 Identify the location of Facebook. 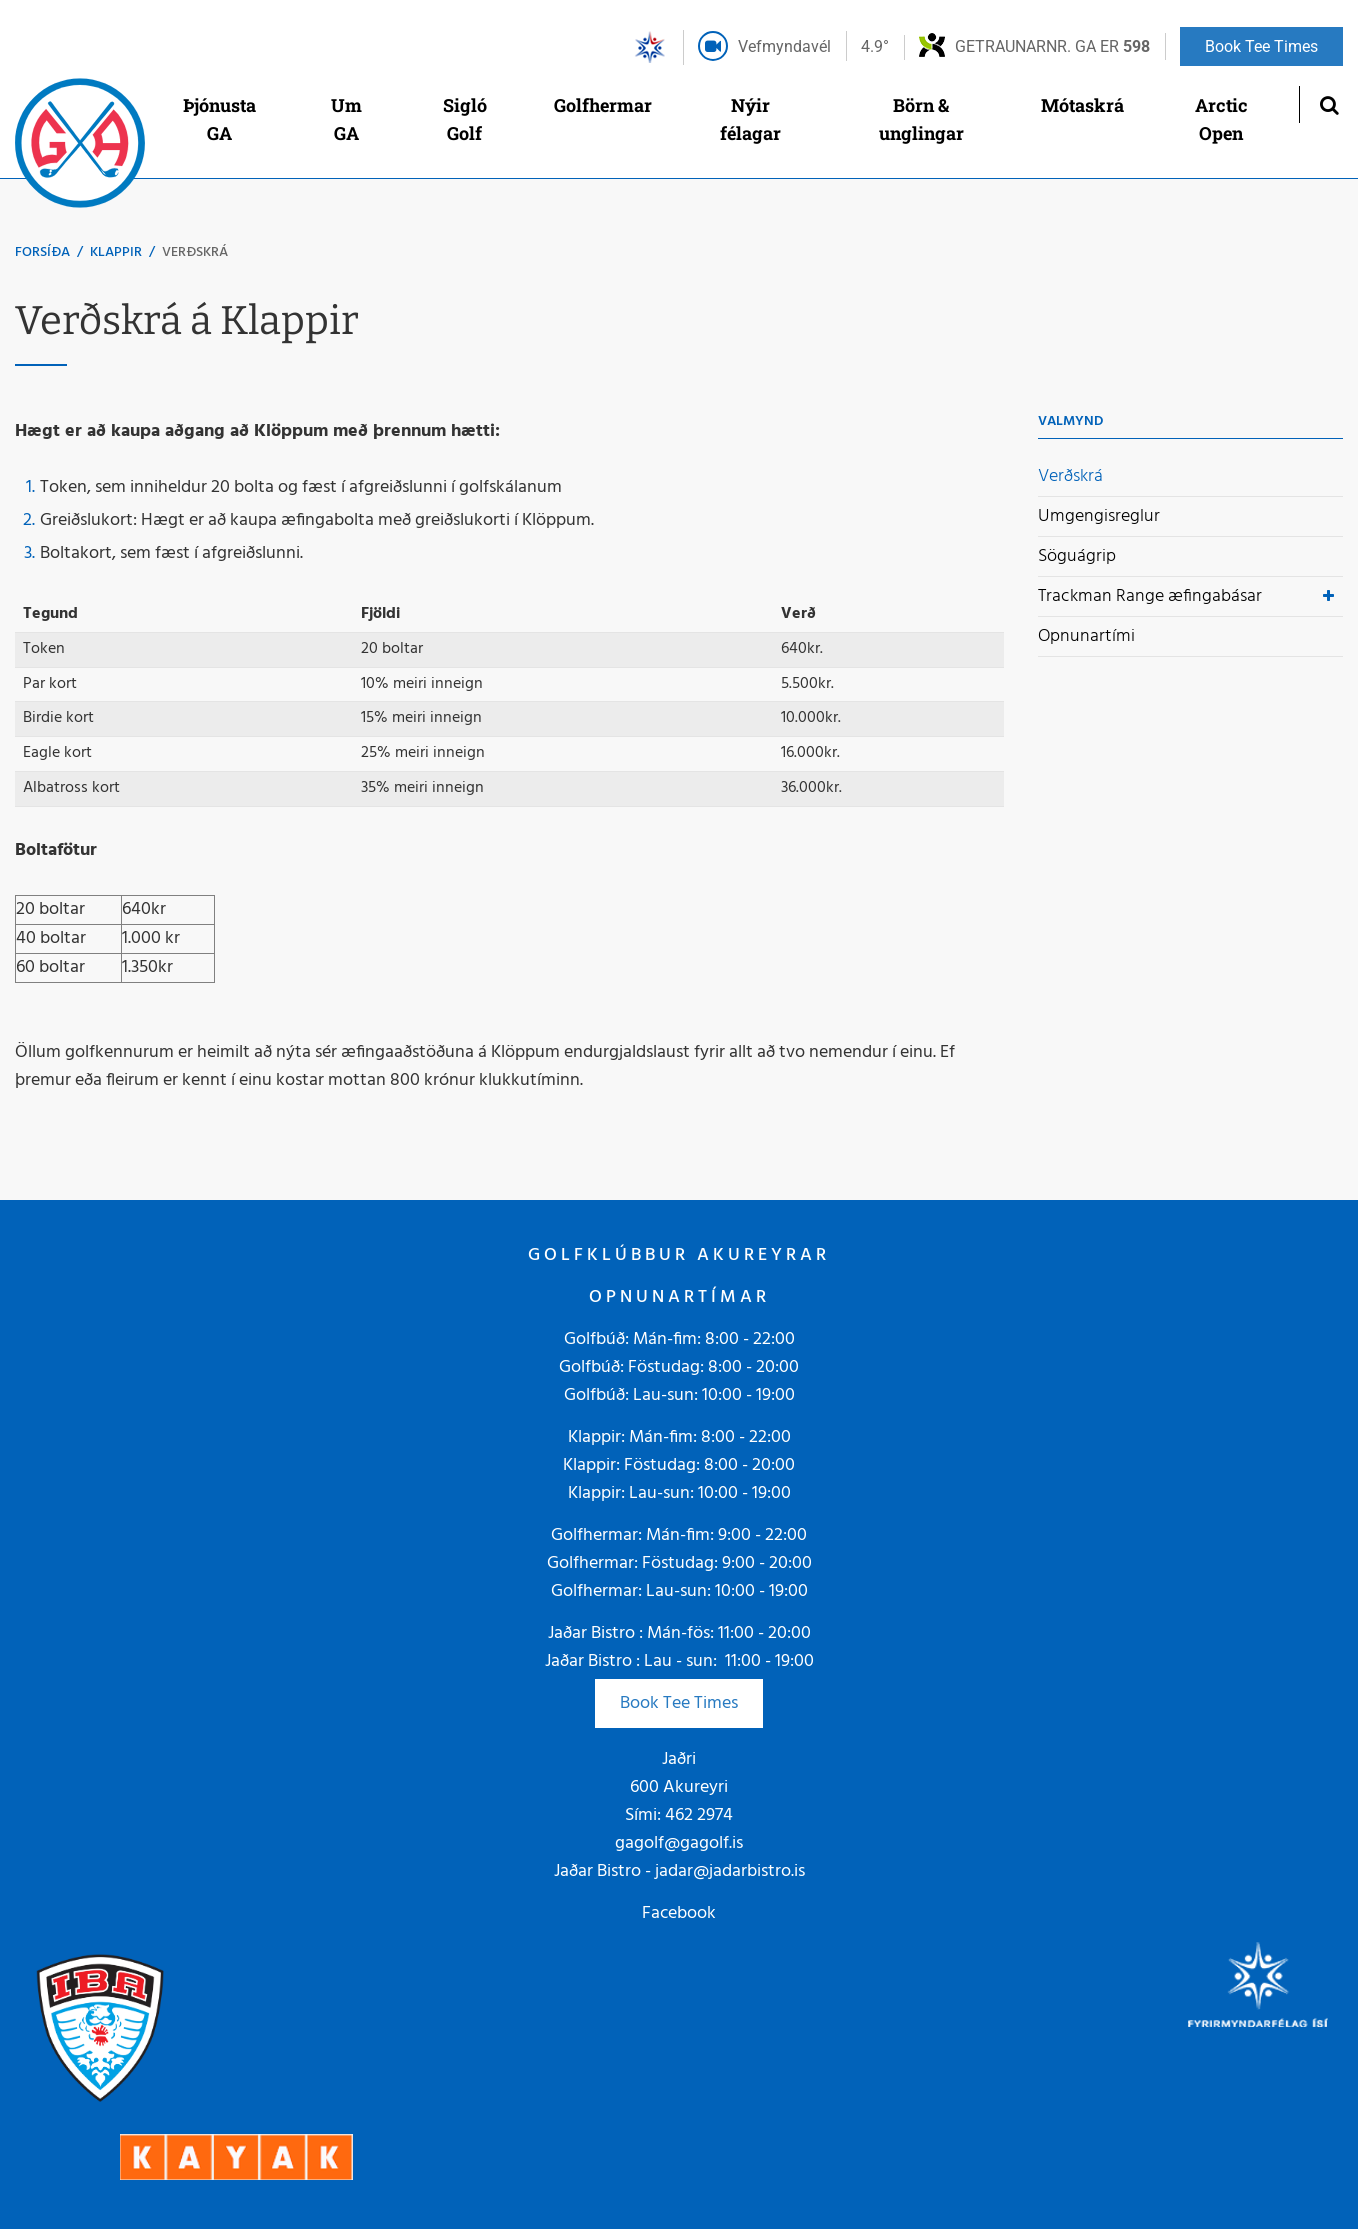
(679, 1913).